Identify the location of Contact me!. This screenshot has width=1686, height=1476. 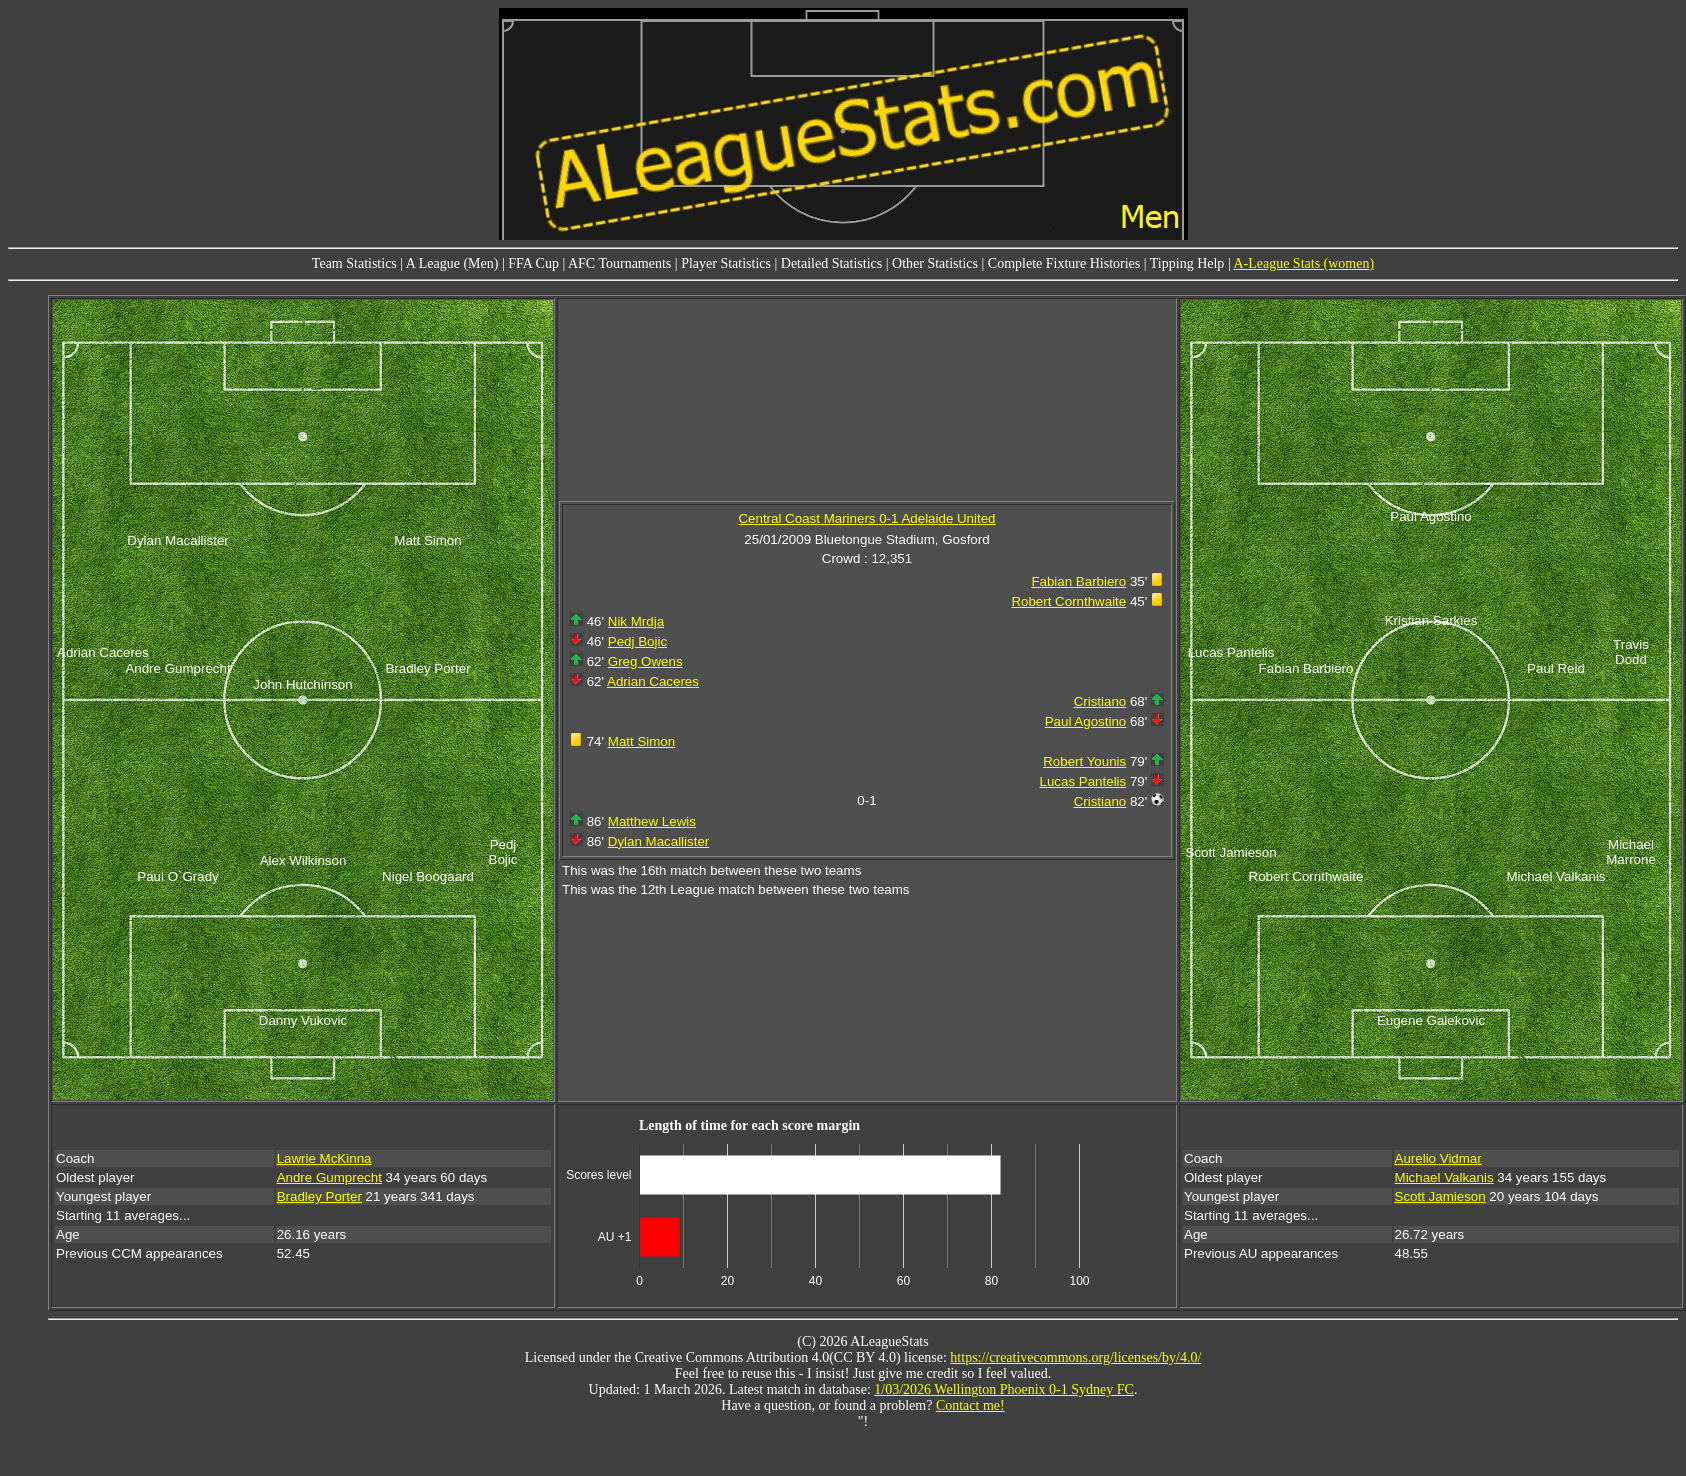
(970, 1405).